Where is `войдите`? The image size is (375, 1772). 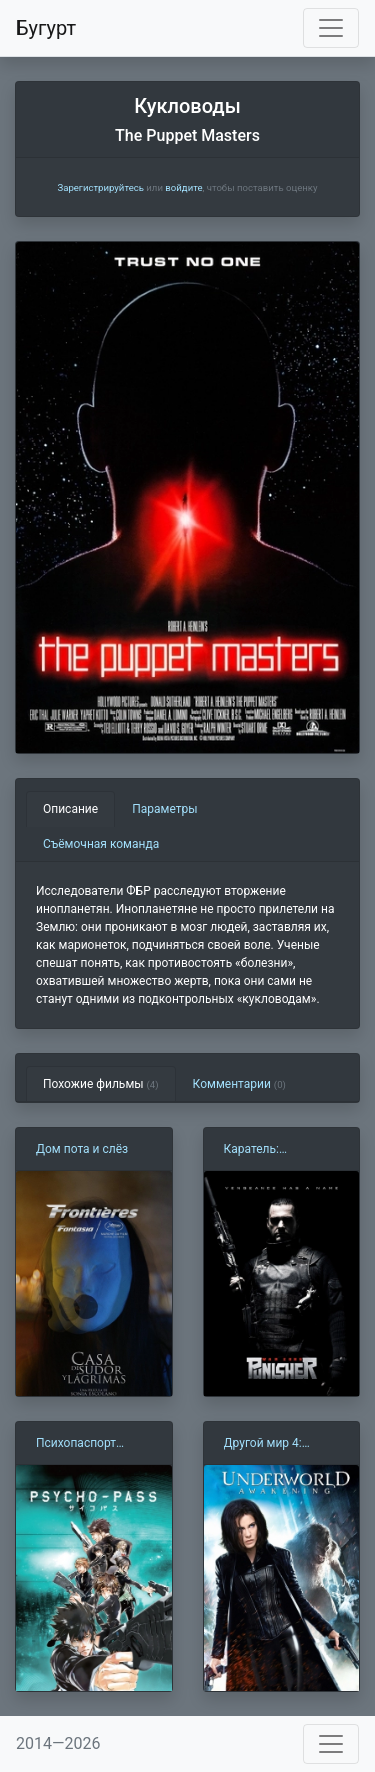 войдите is located at coordinates (183, 187).